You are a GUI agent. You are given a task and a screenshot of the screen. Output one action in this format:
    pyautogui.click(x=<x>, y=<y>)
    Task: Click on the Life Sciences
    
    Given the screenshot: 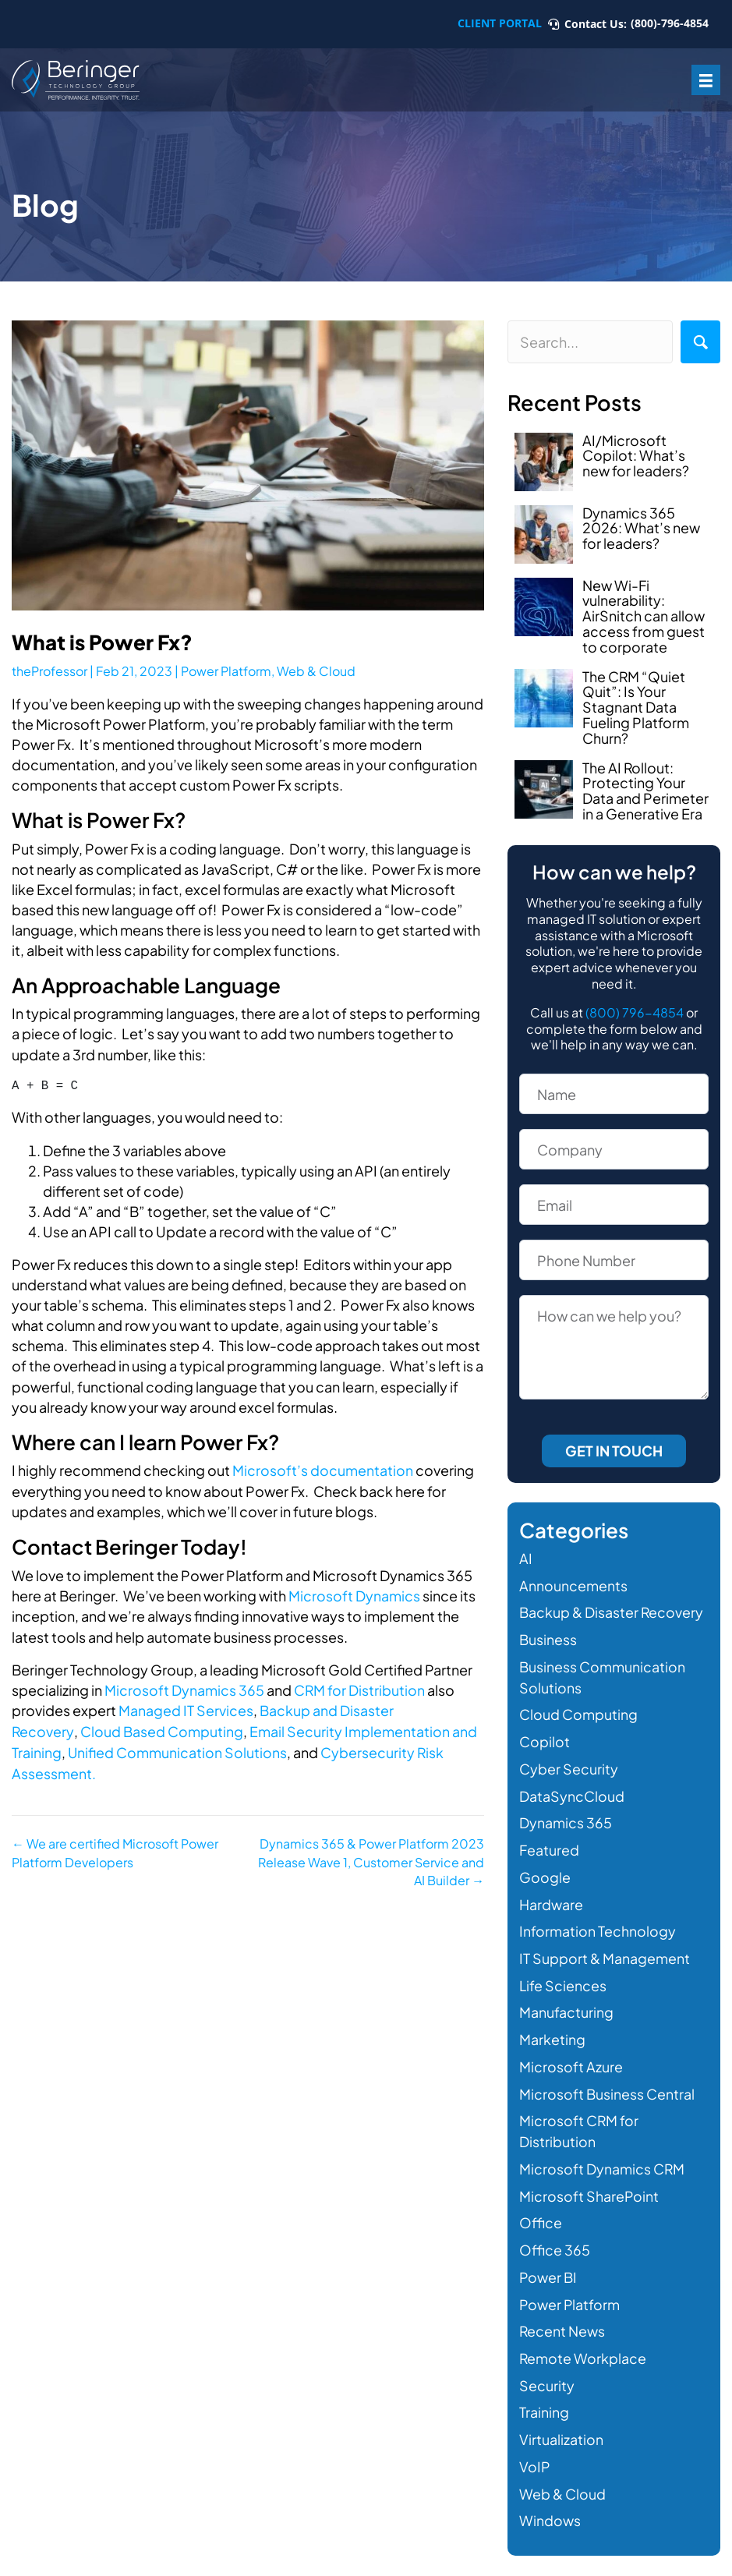 What is the action you would take?
    pyautogui.click(x=563, y=1977)
    